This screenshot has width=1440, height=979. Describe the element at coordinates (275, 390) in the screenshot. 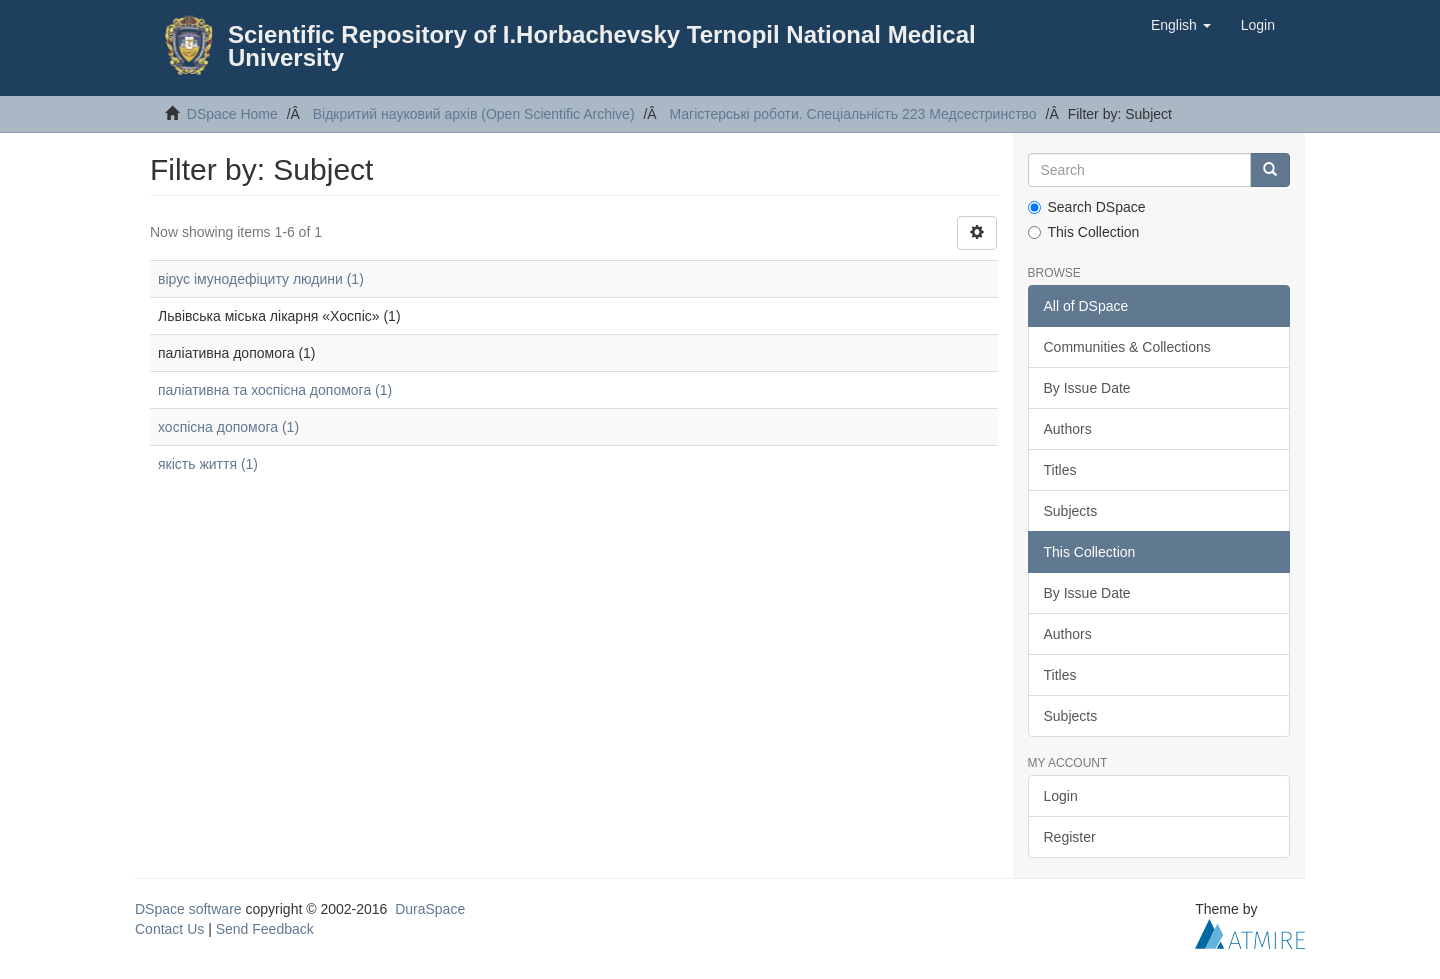

I see `паліативна та хоспісна допомога (1)` at that location.